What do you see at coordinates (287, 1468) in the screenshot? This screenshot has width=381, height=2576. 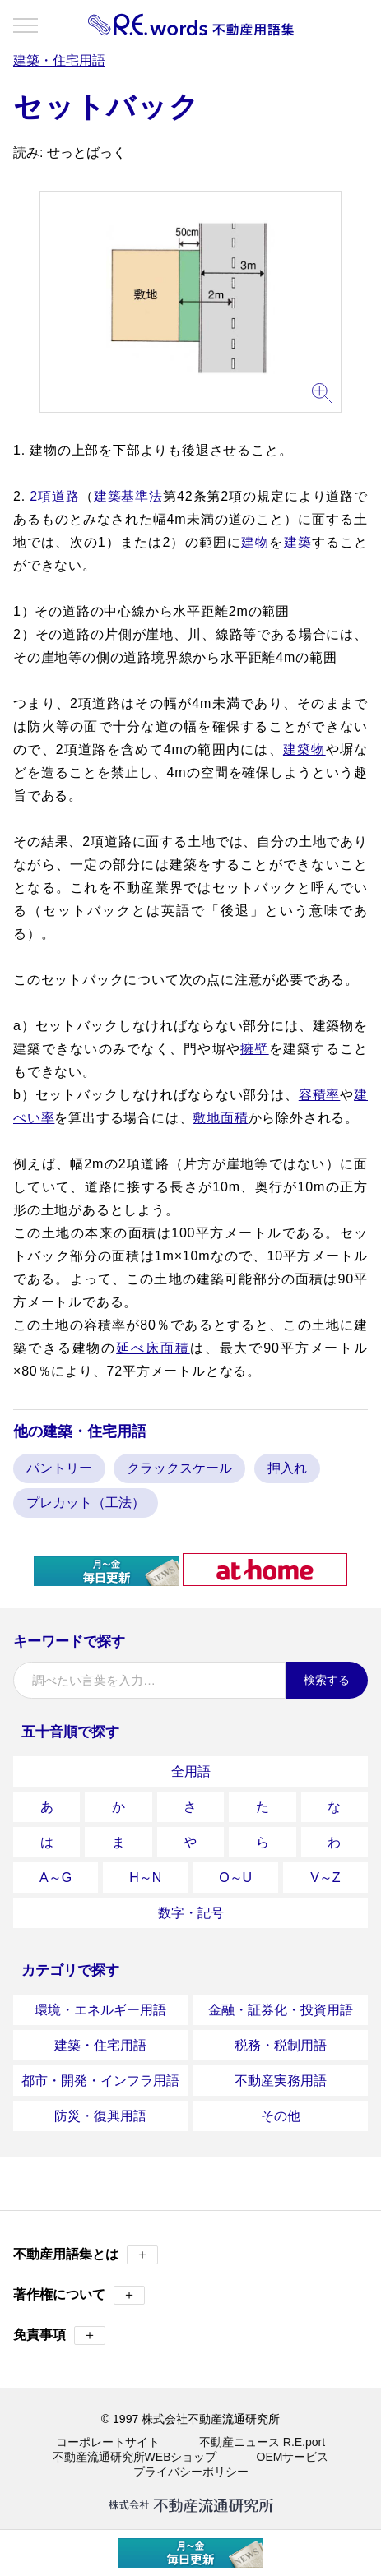 I see `押入れ` at bounding box center [287, 1468].